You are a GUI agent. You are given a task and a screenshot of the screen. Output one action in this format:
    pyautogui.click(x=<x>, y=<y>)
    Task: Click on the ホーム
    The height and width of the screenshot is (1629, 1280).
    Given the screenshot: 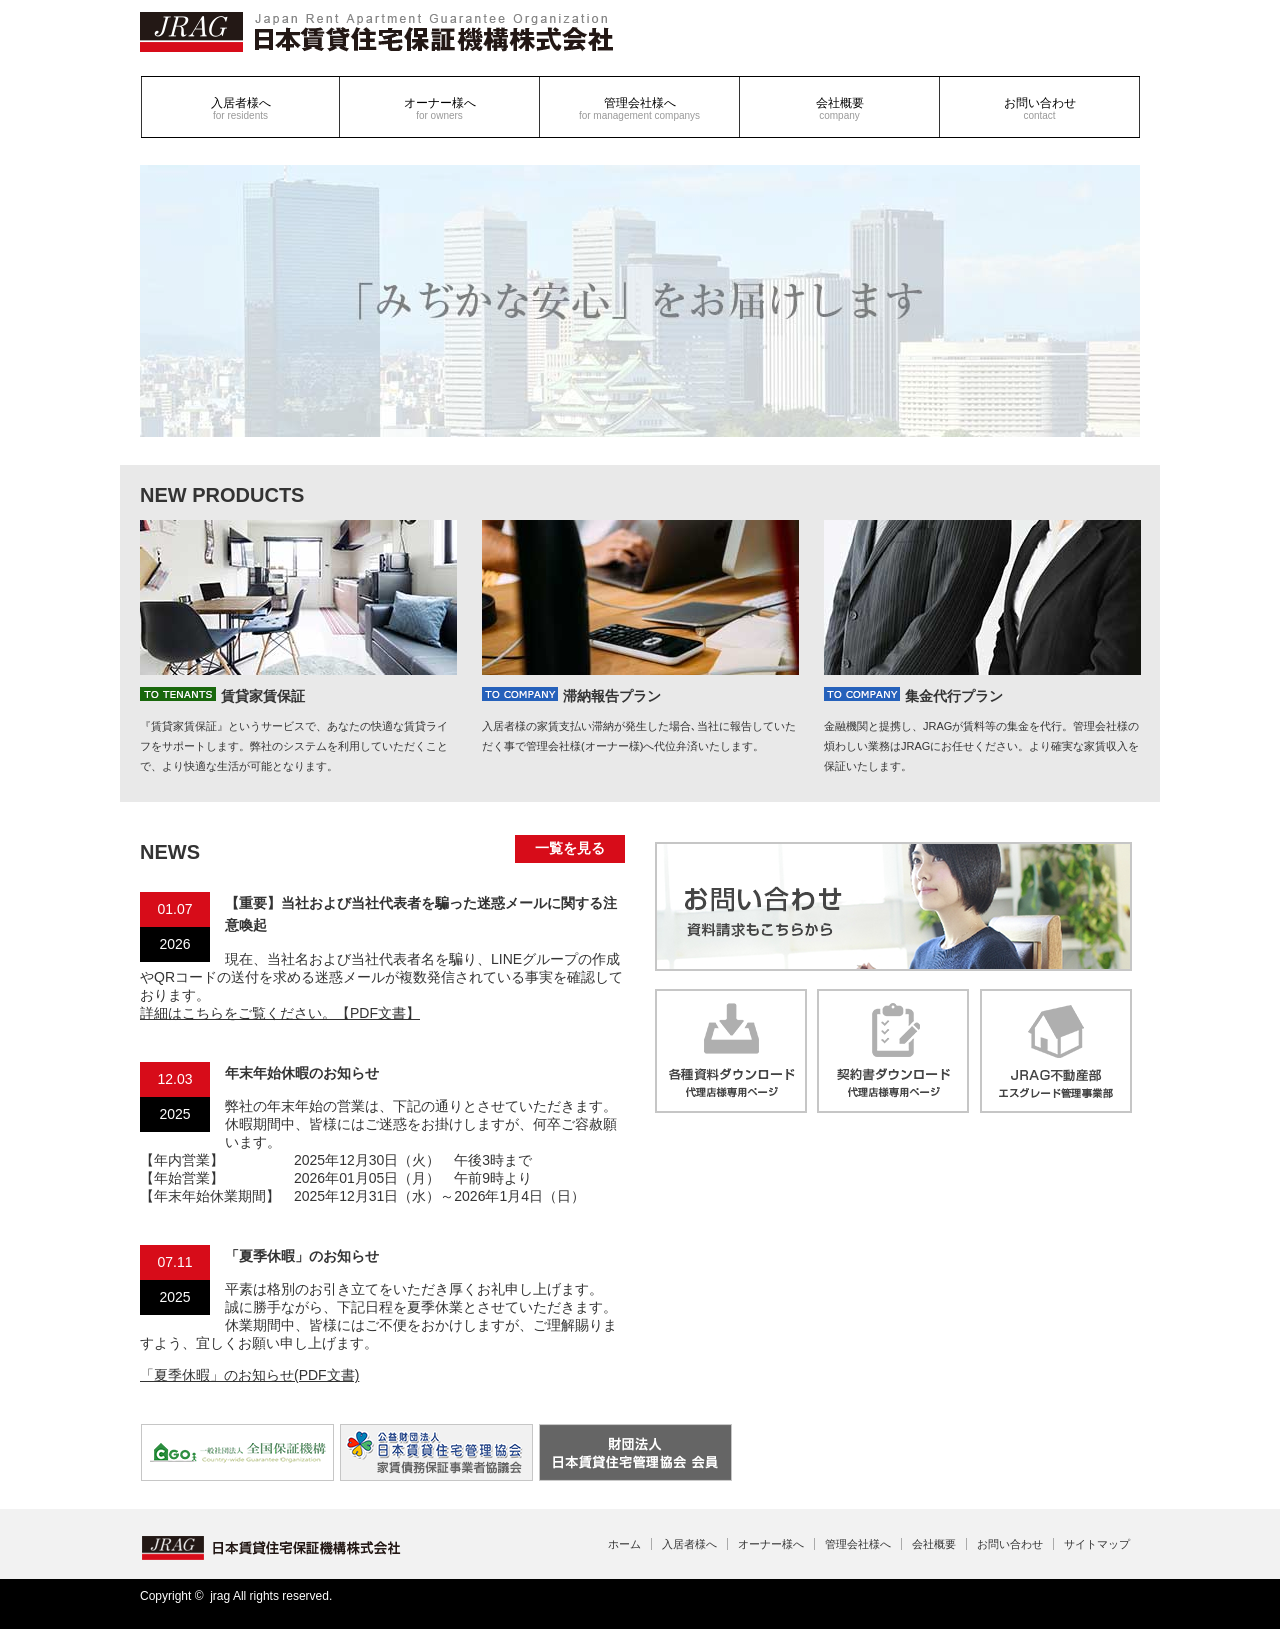 What is the action you would take?
    pyautogui.click(x=624, y=1544)
    